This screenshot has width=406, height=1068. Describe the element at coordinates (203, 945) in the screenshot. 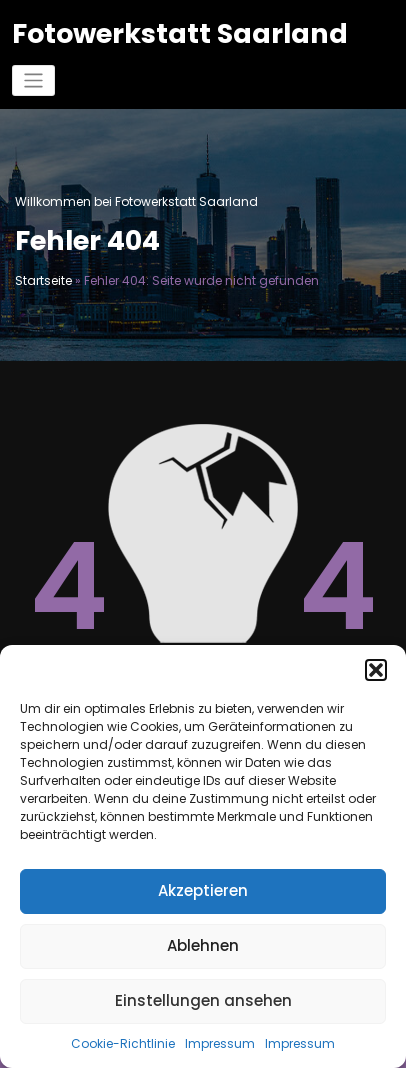

I see `Ablehnen` at that location.